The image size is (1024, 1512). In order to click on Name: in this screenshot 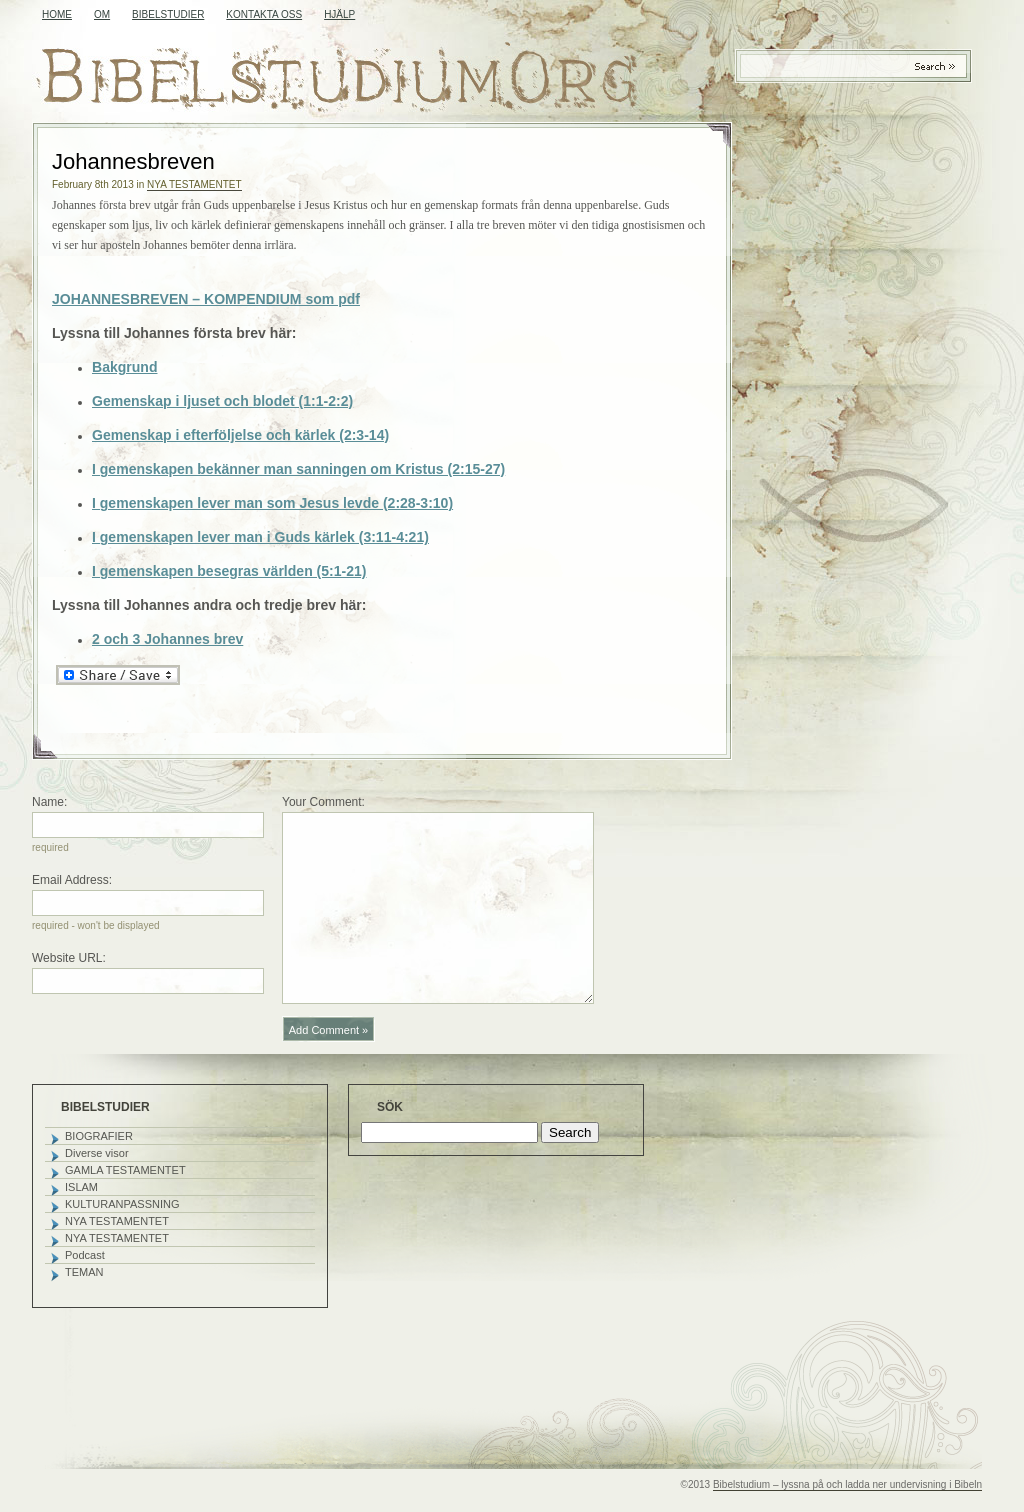, I will do `click(49, 802)`.